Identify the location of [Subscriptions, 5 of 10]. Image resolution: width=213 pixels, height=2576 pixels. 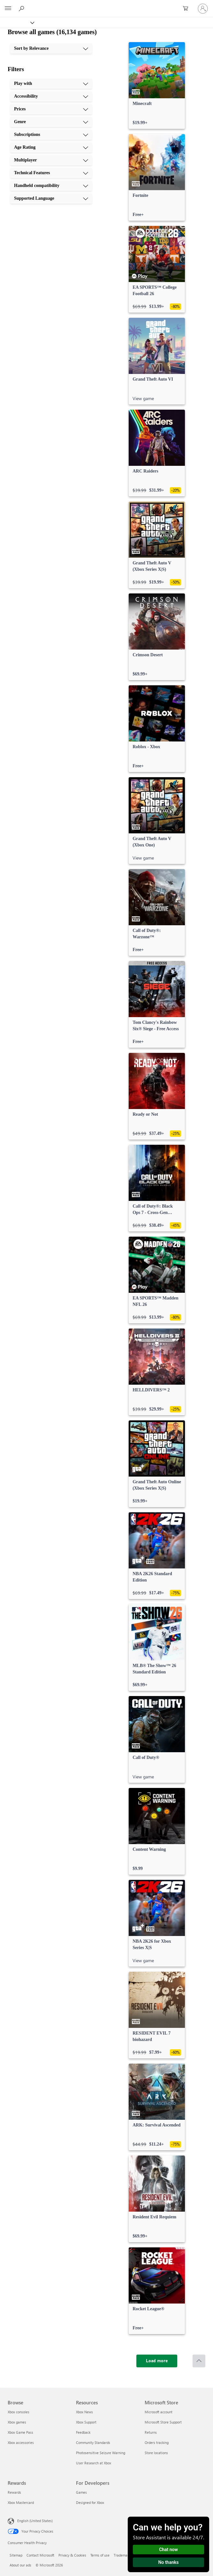
(51, 135).